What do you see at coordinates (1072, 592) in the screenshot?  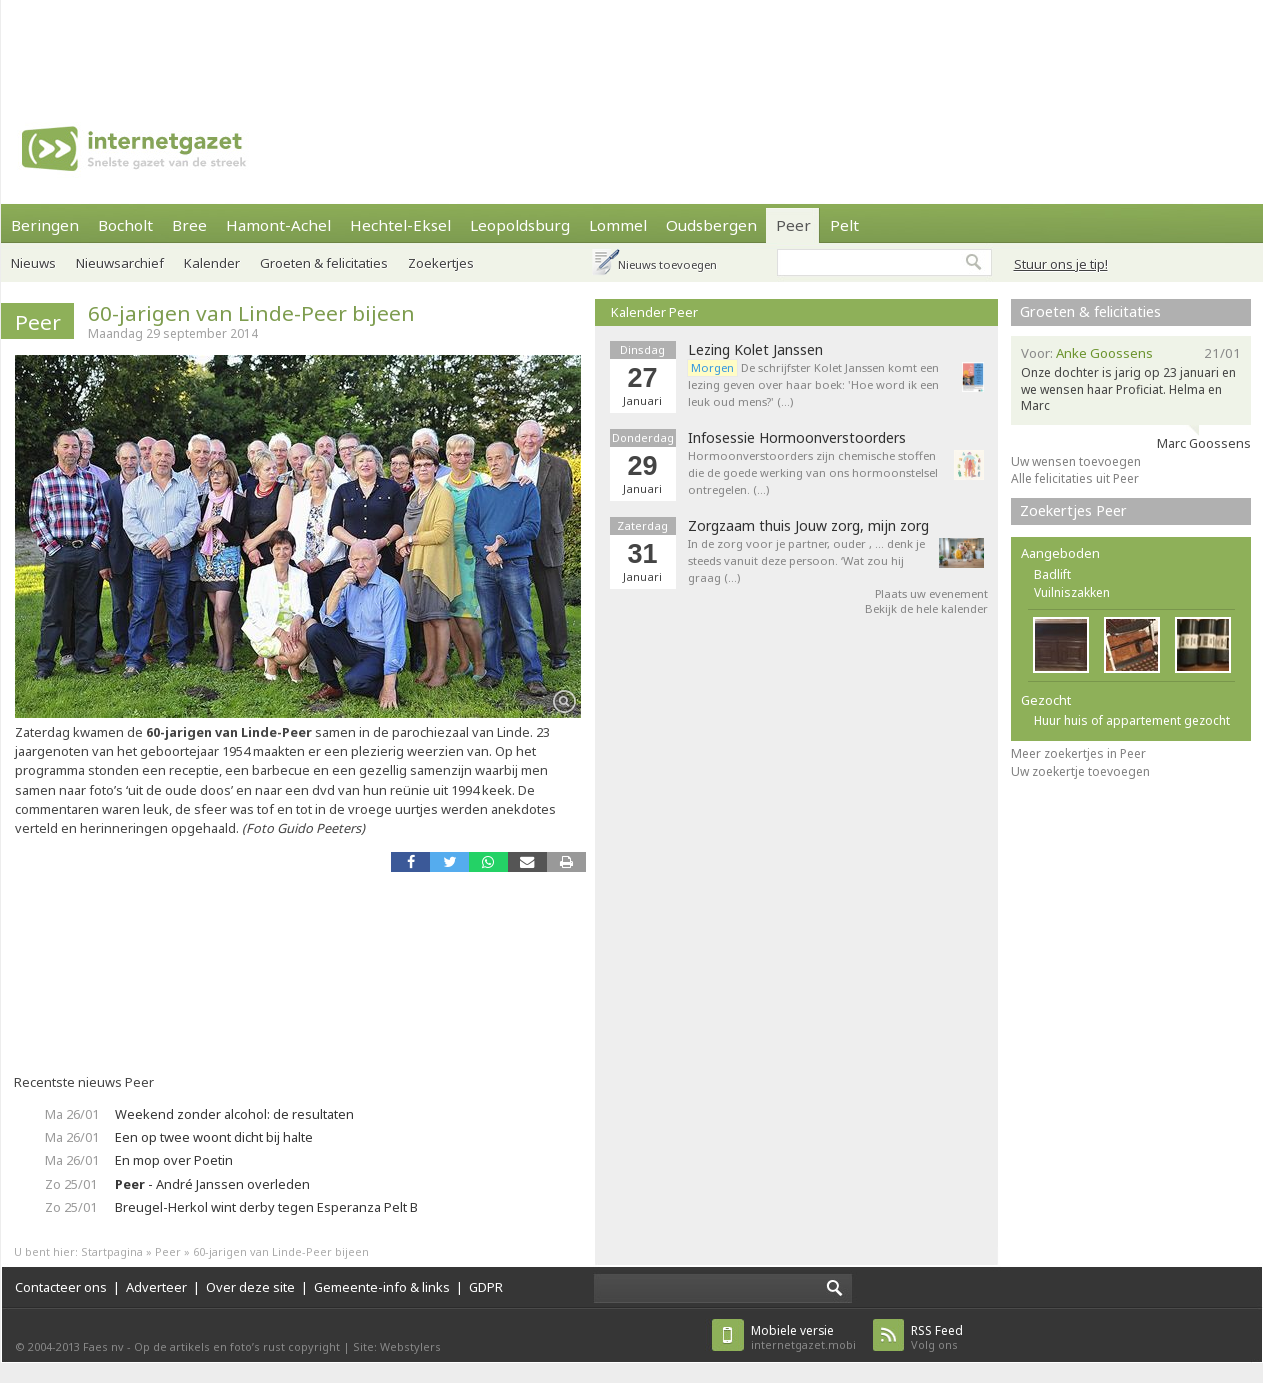 I see `Vuilniszakken` at bounding box center [1072, 592].